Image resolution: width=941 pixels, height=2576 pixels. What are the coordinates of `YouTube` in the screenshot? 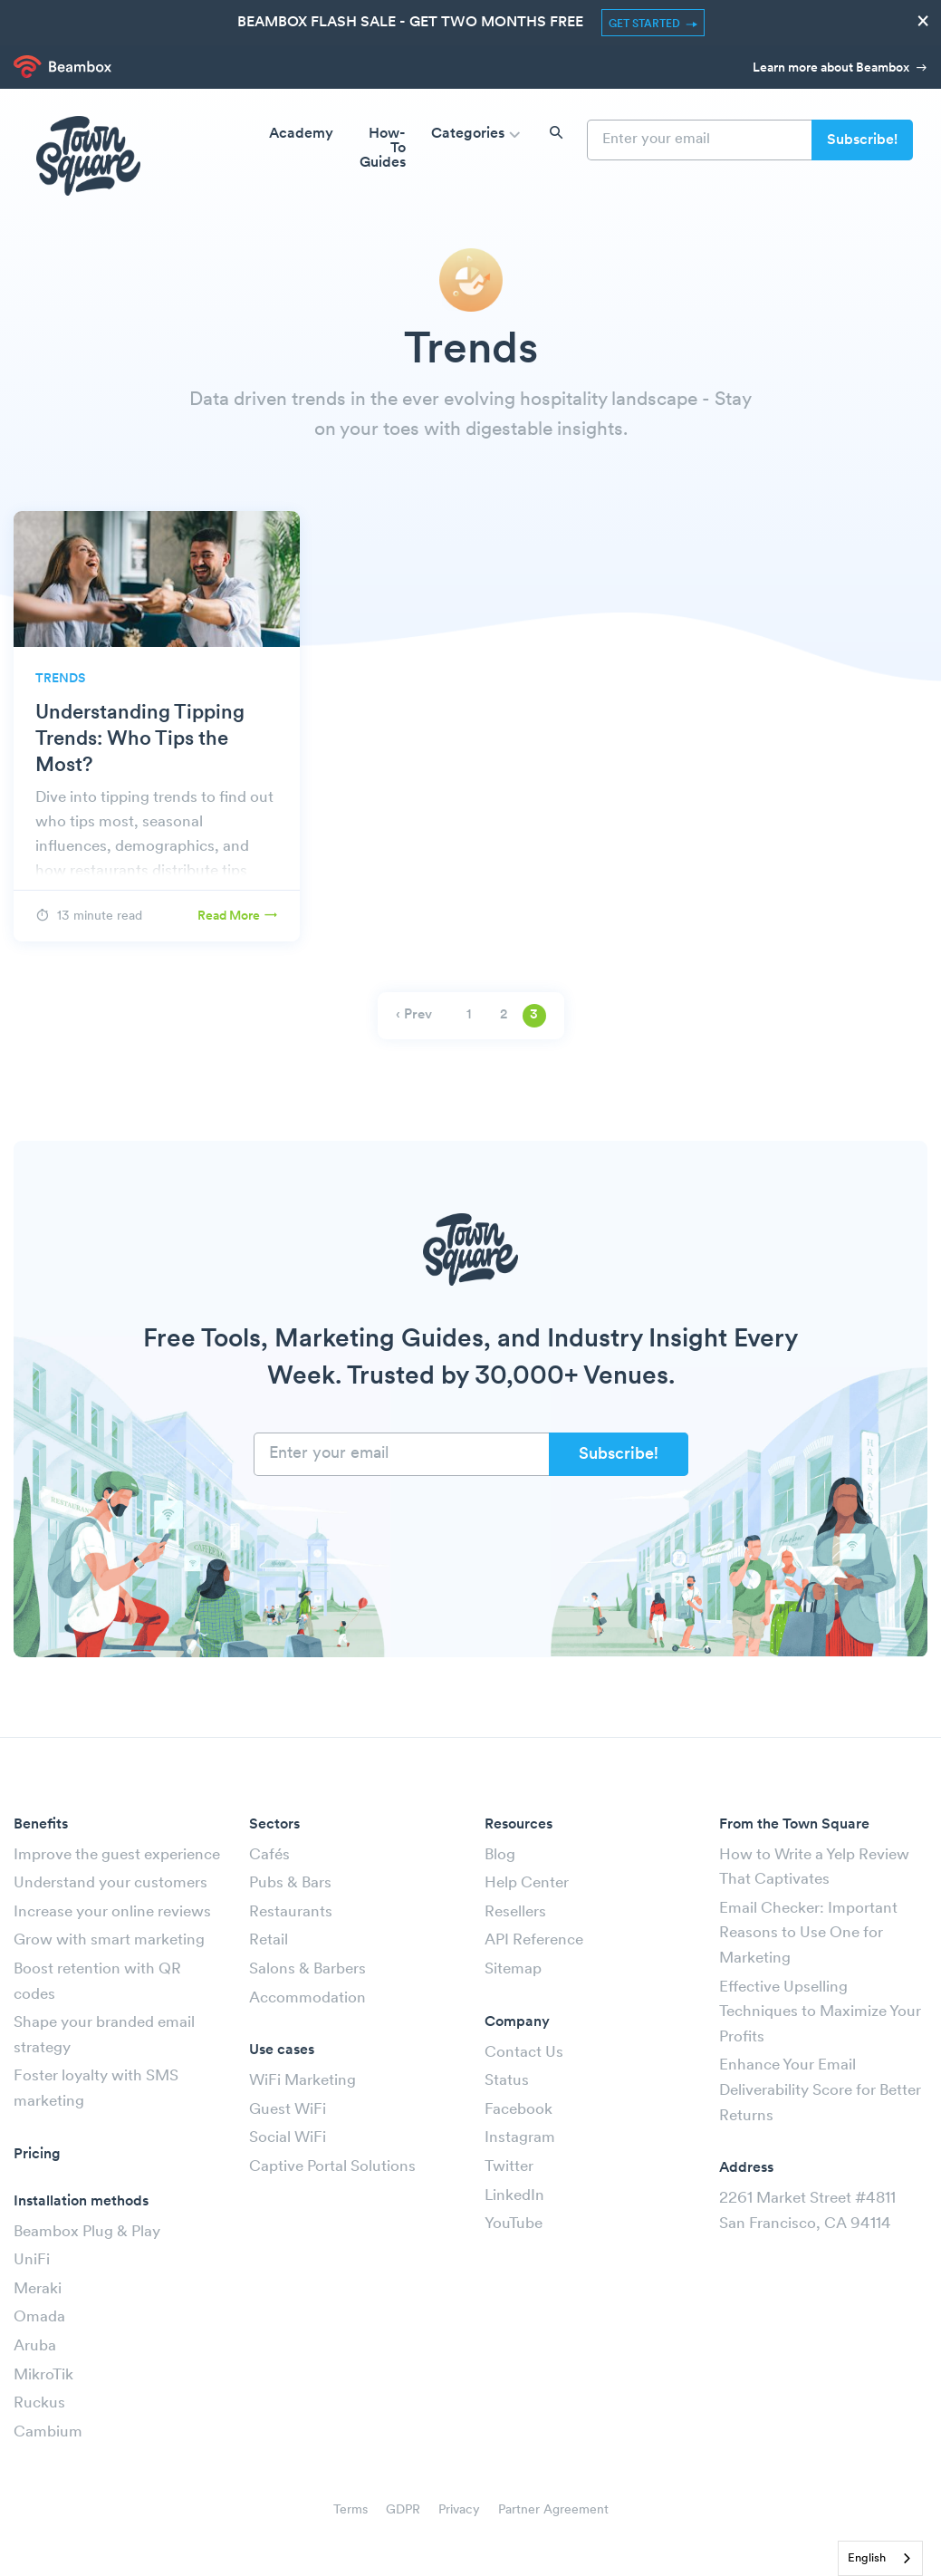 It's located at (514, 2224).